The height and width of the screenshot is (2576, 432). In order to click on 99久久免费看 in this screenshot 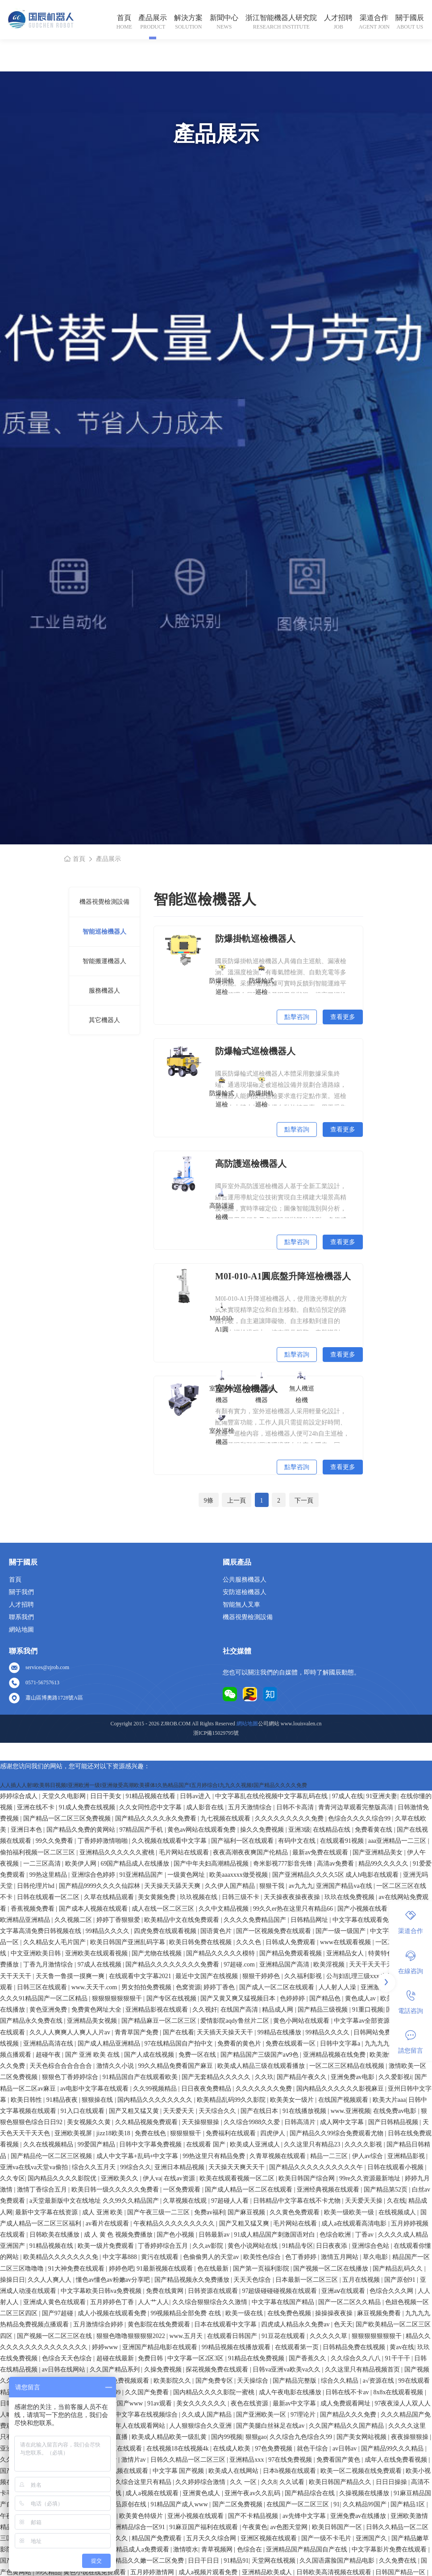, I will do `click(55, 1840)`.